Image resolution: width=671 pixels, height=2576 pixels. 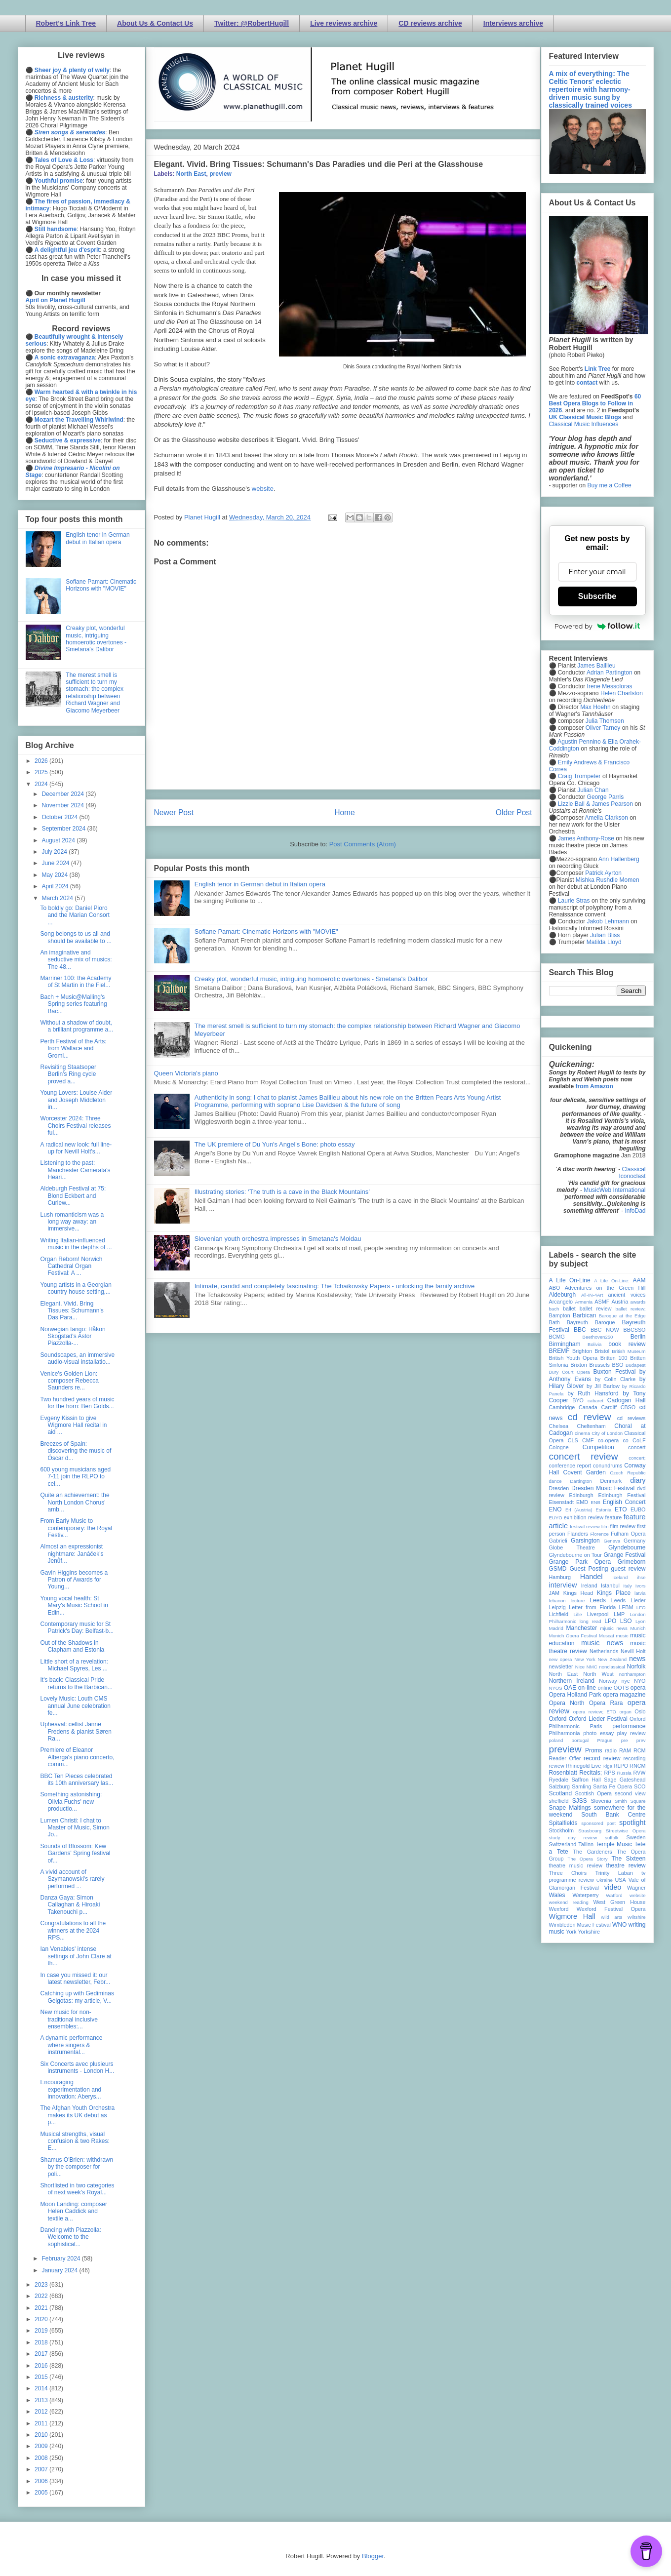 What do you see at coordinates (557, 1607) in the screenshot?
I see `Leipzig` at bounding box center [557, 1607].